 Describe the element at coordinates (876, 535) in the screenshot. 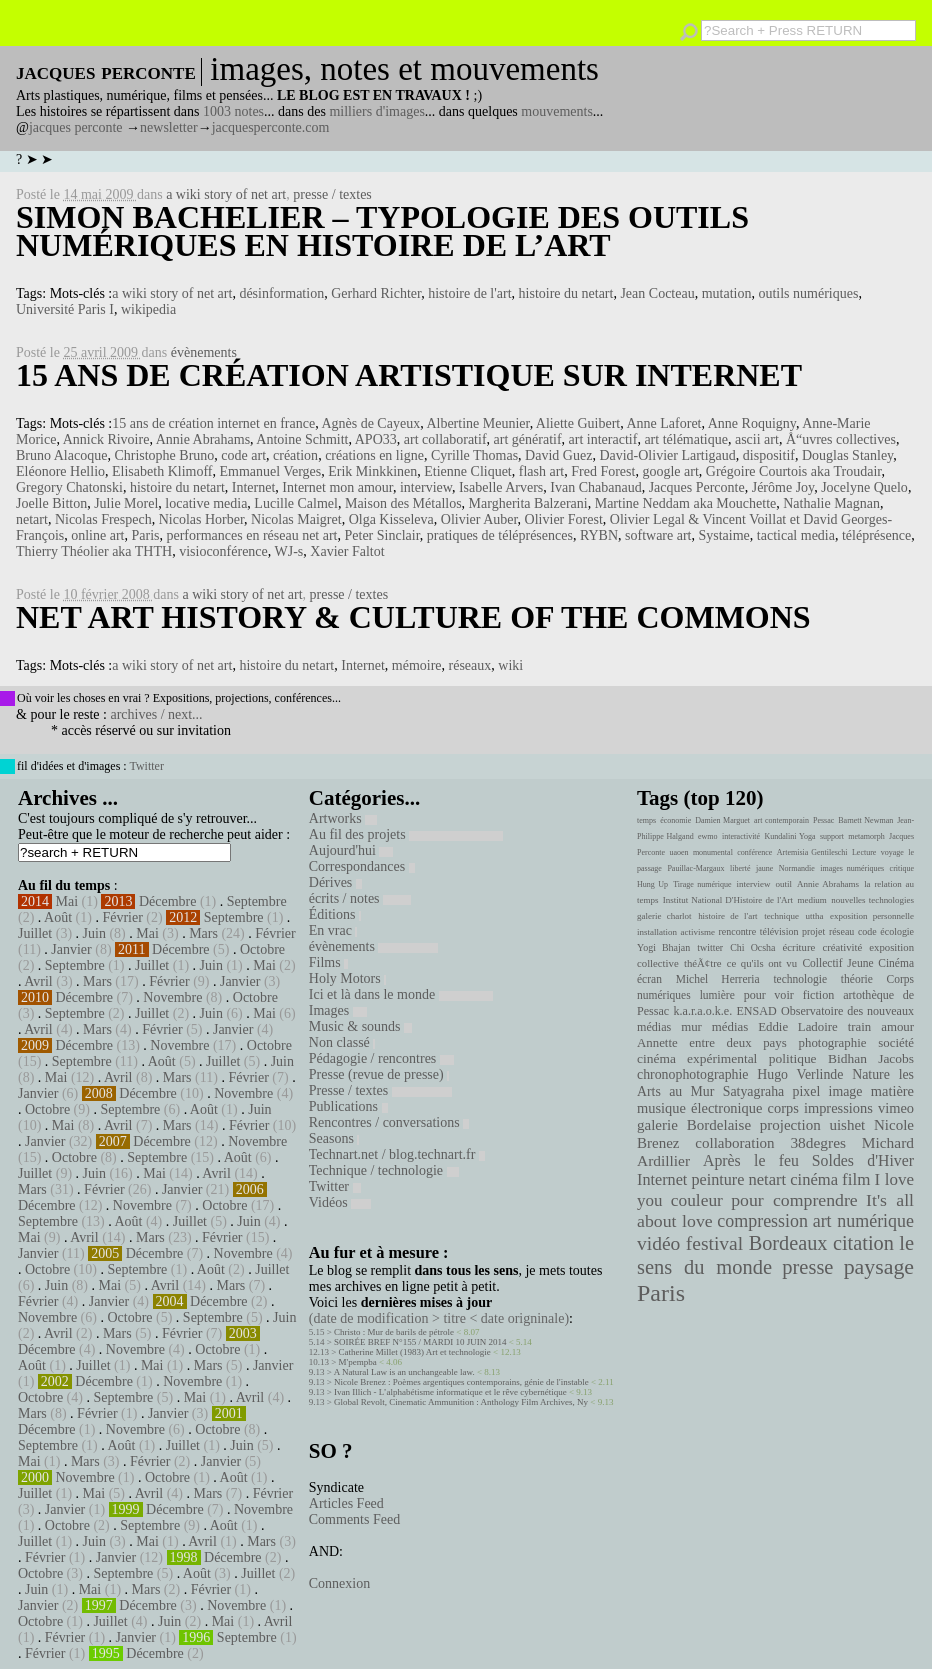

I see `téléprésence` at that location.